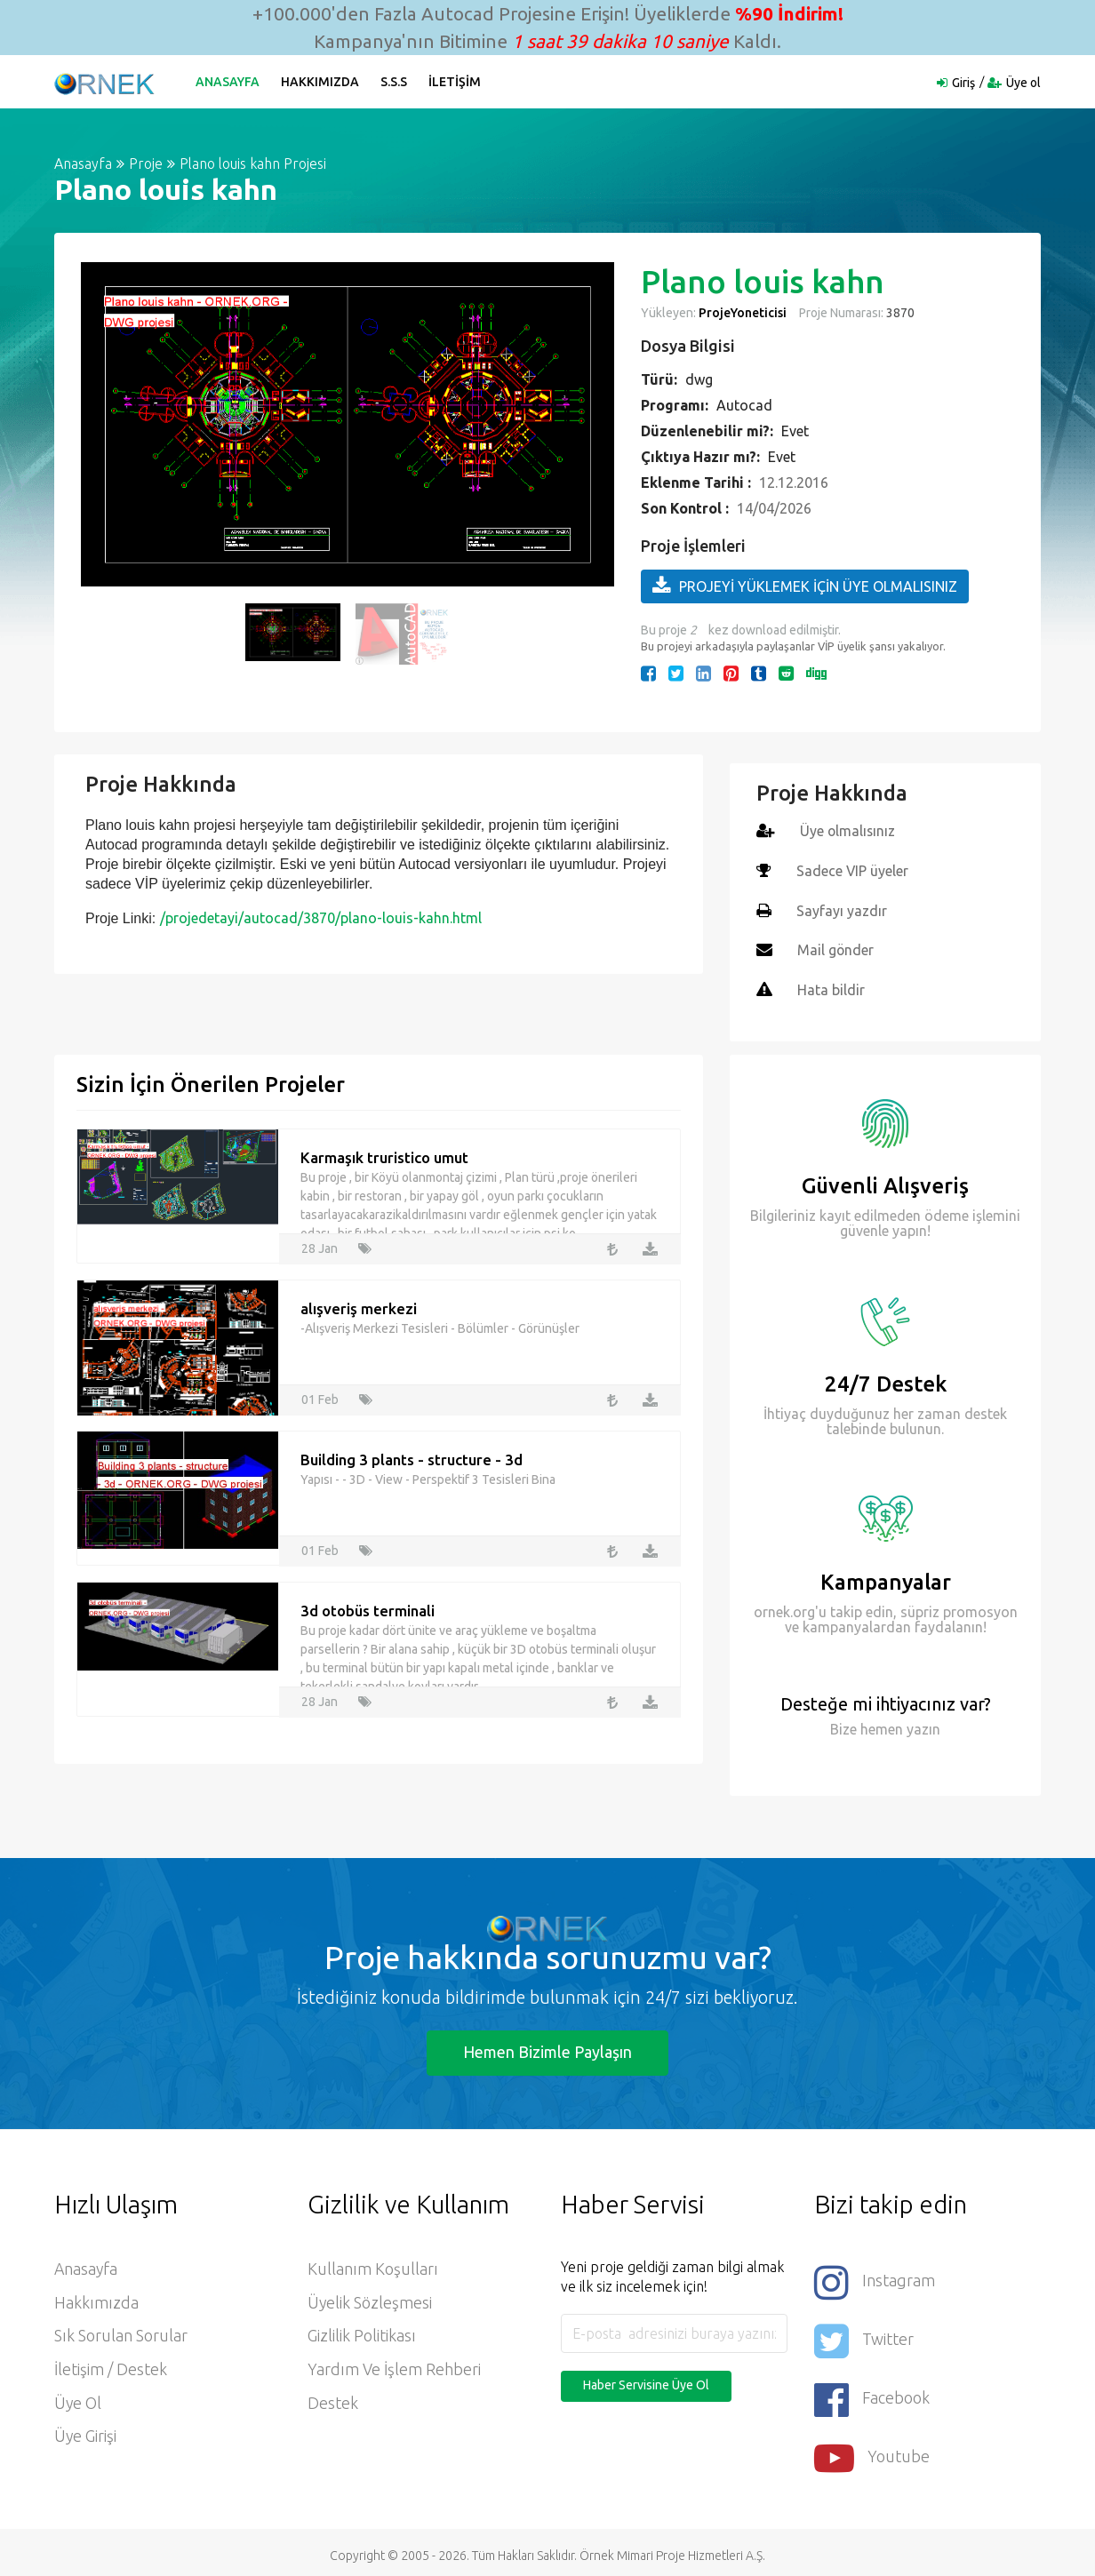  I want to click on Youtube, so click(872, 2451).